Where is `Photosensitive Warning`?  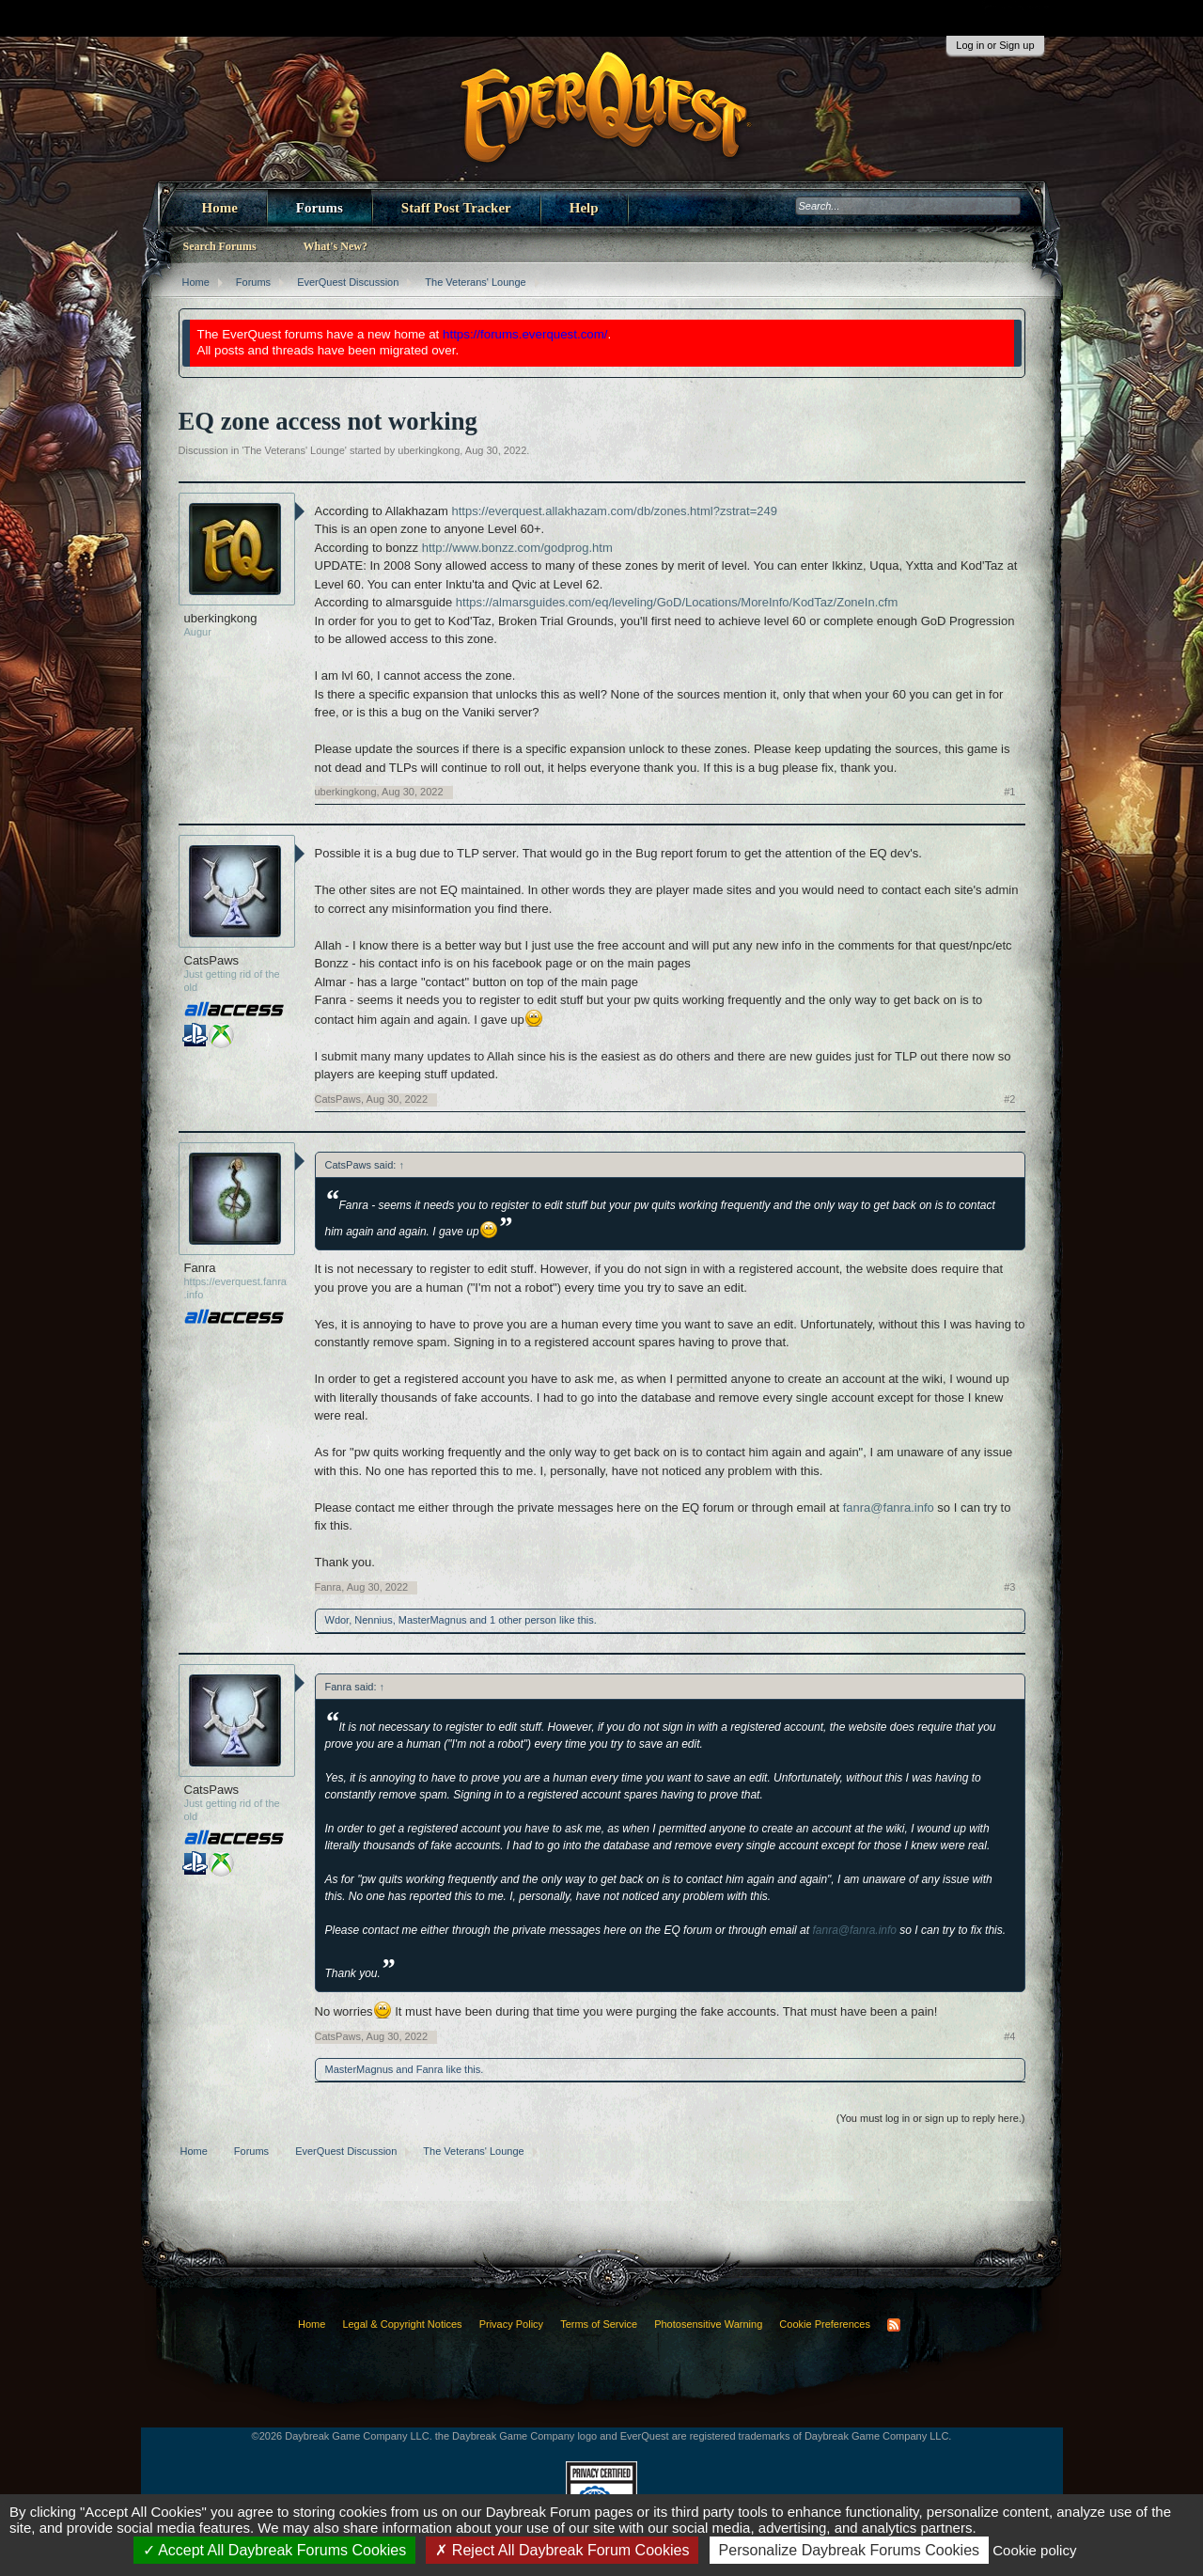 Photosensitive Warning is located at coordinates (708, 2324).